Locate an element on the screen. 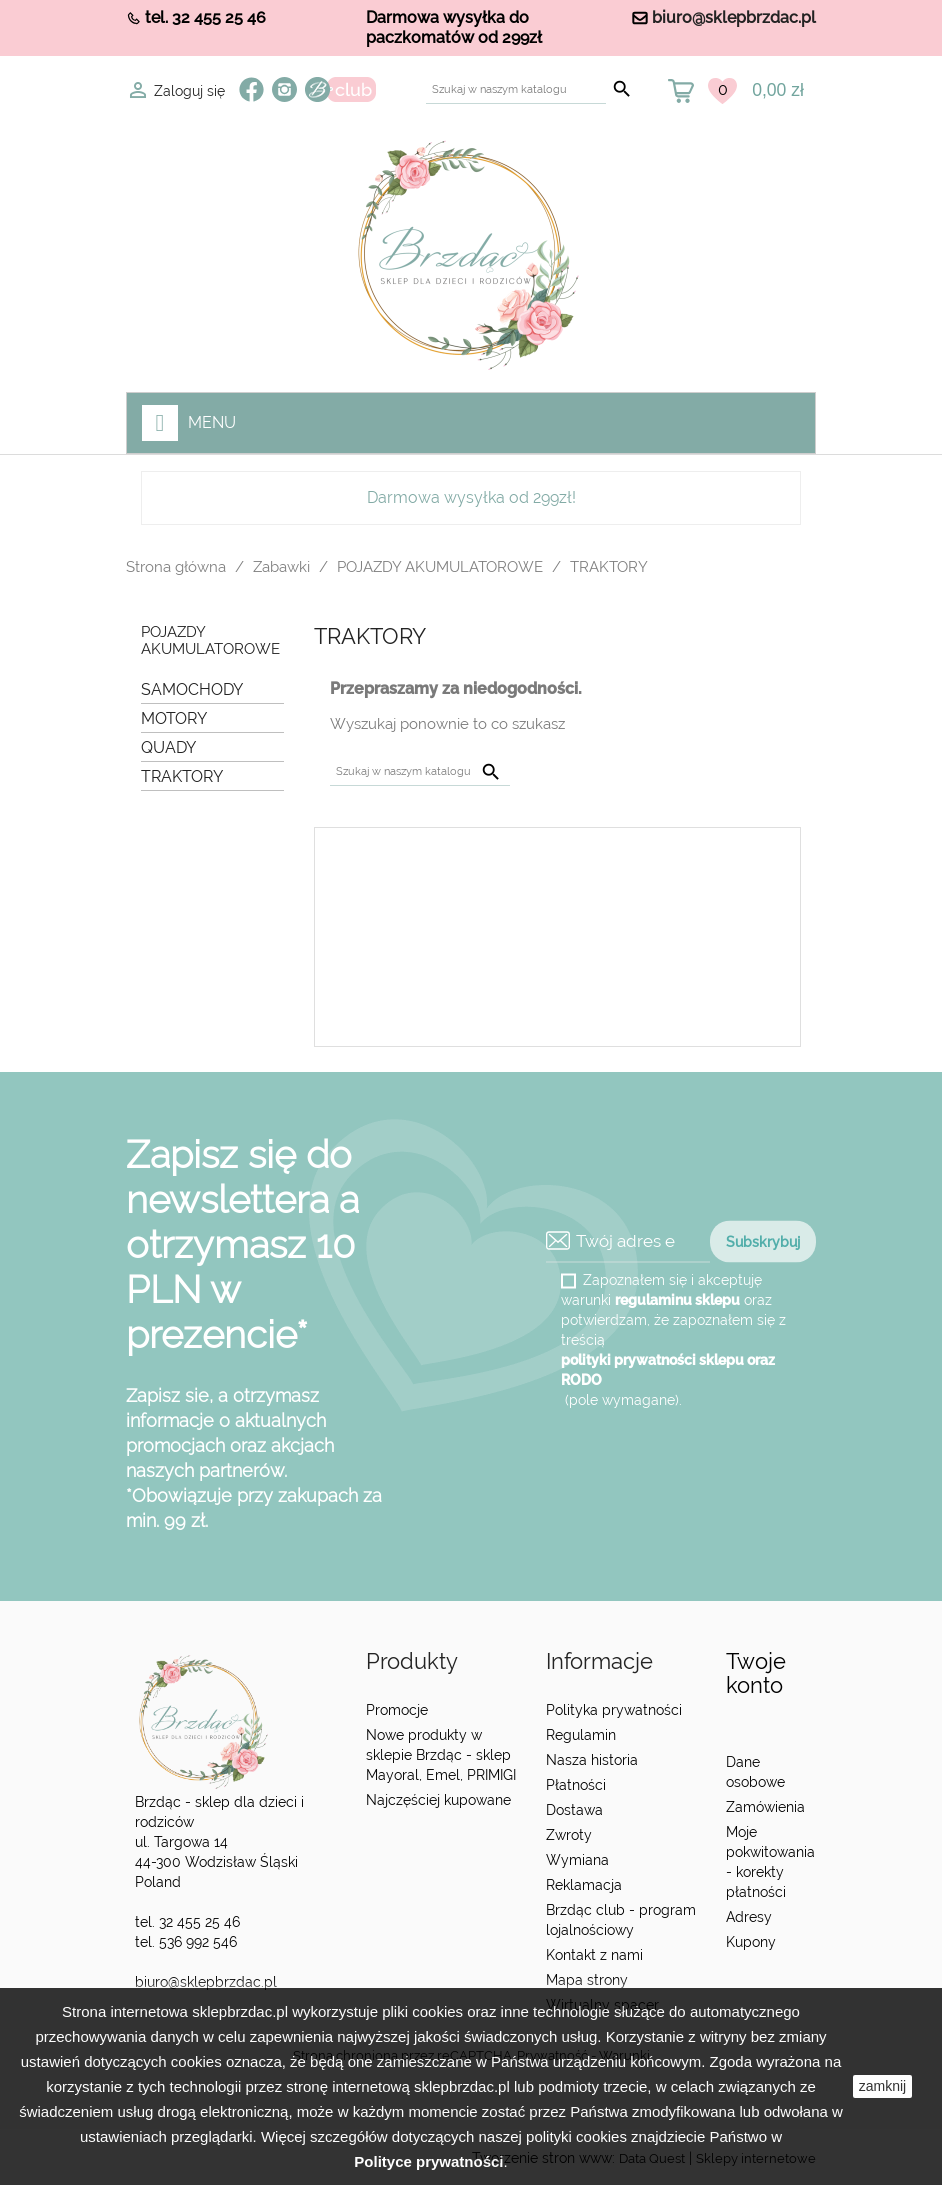 This screenshot has height=2185, width=942. Reklamacja is located at coordinates (584, 1885).